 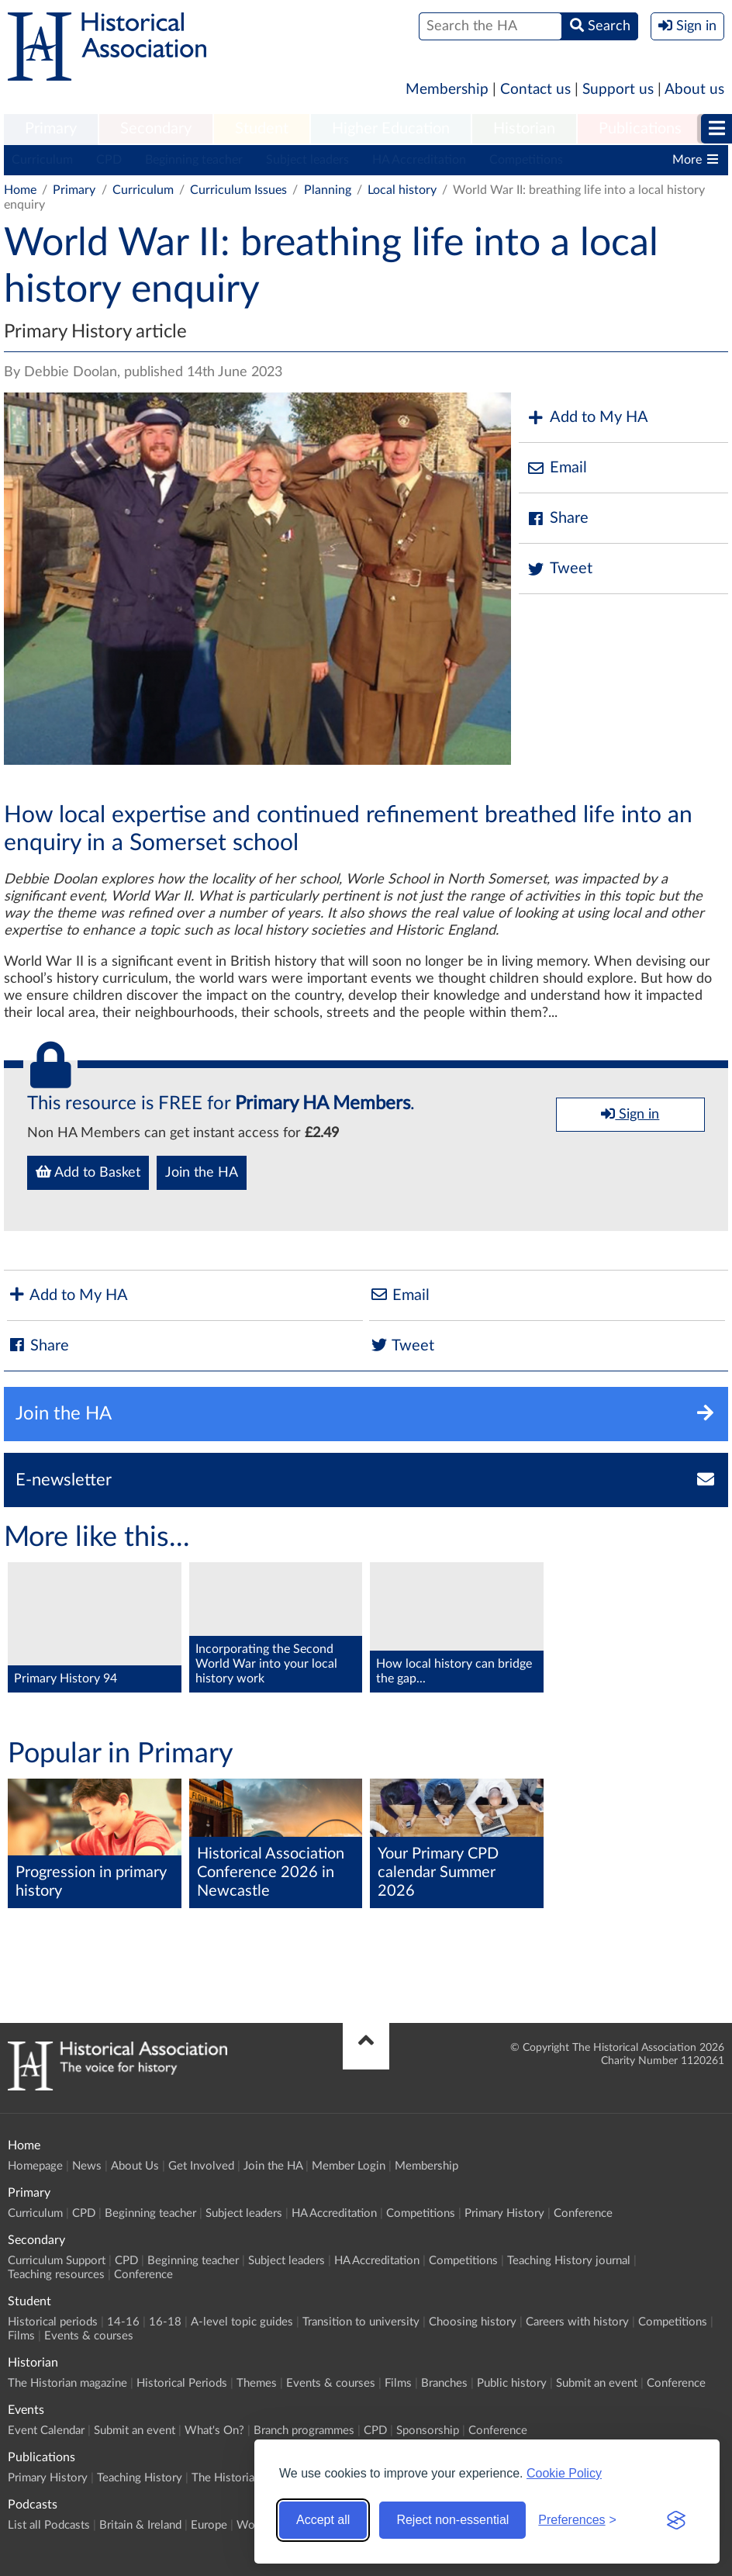 I want to click on Support us, so click(x=618, y=89).